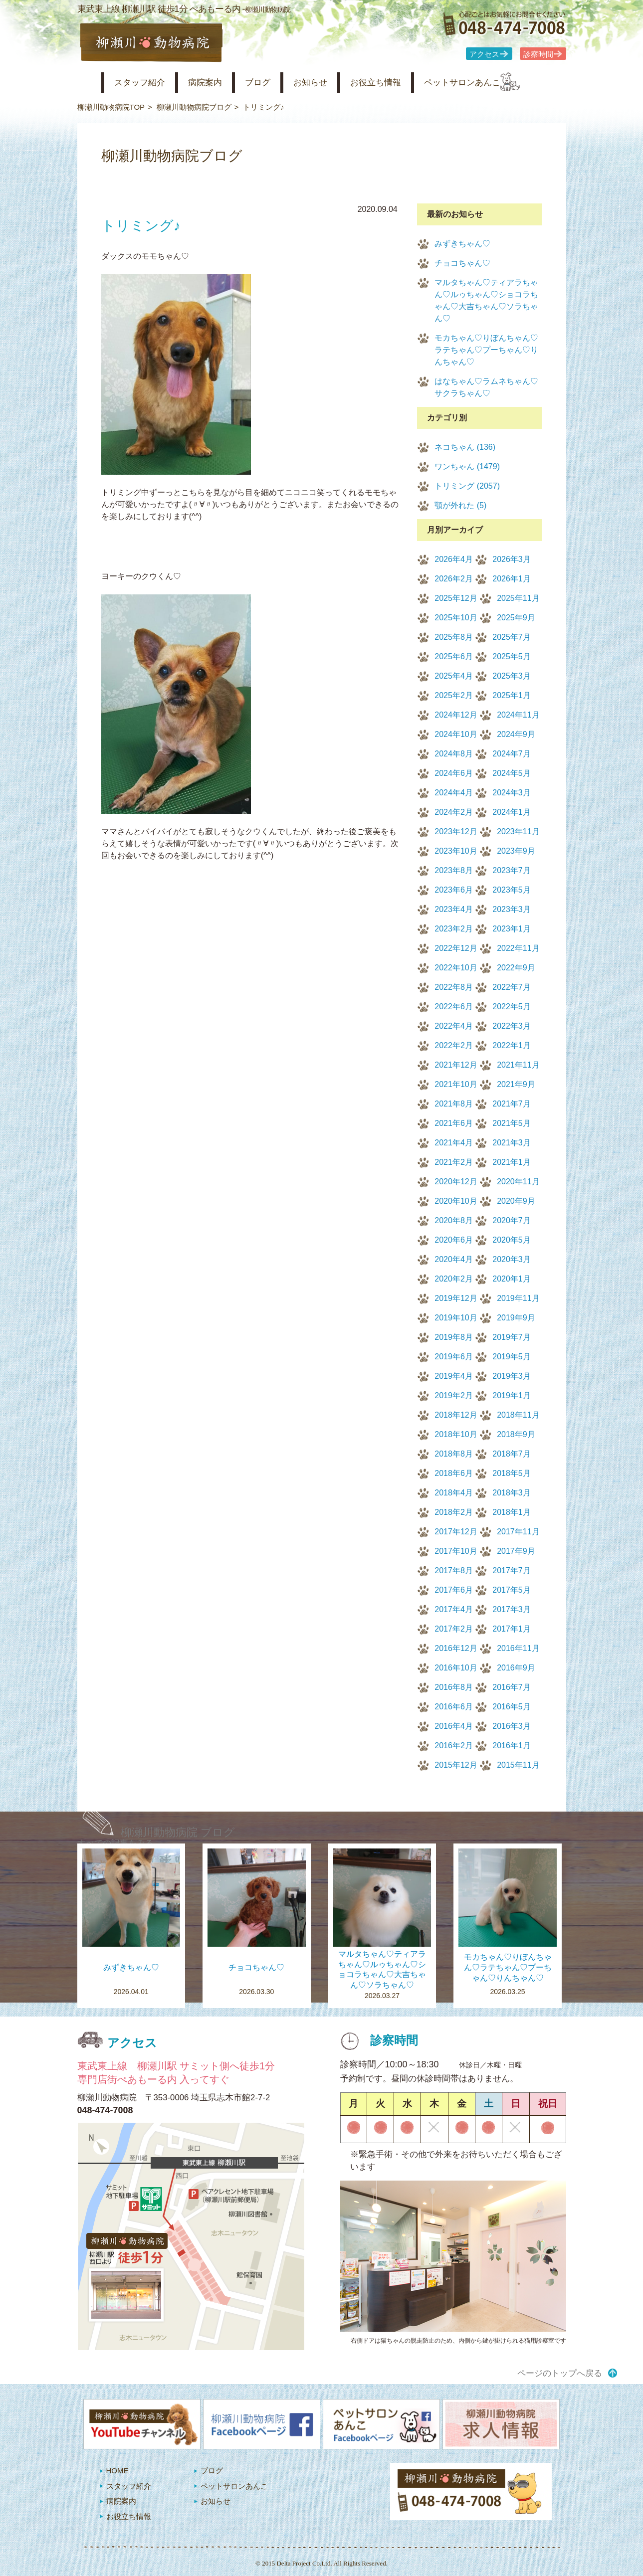 This screenshot has height=2576, width=643. I want to click on 2023年2月, so click(453, 928).